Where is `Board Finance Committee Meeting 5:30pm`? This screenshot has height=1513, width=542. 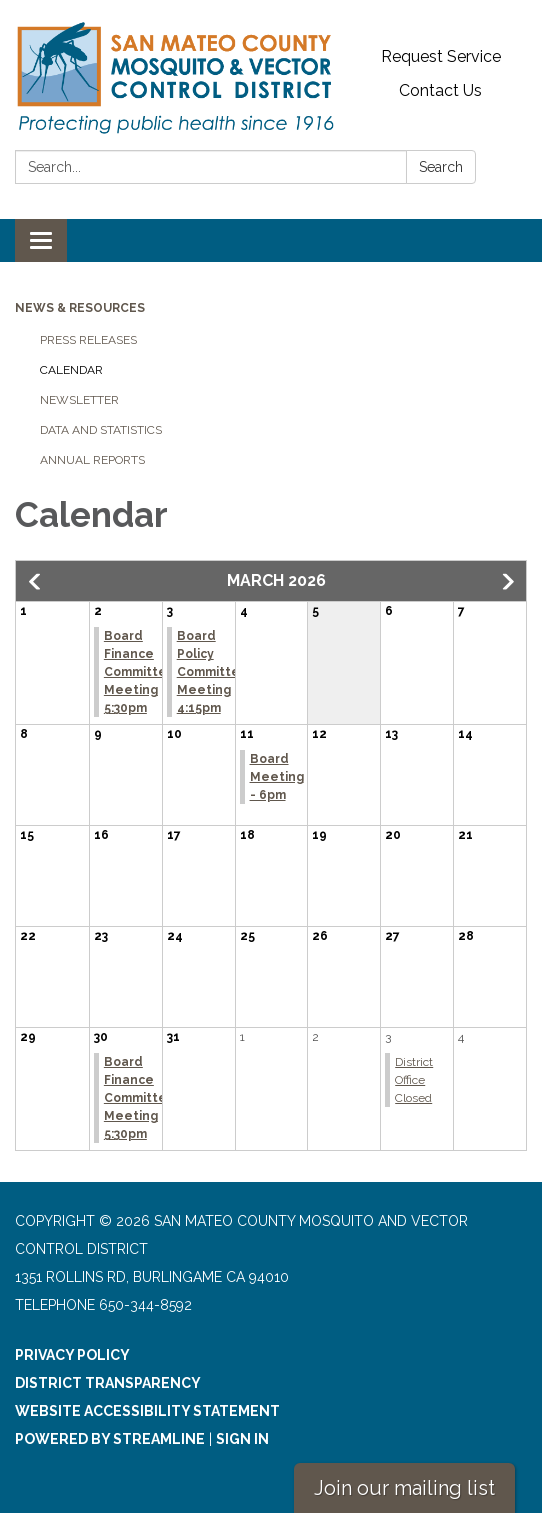 Board Finance Committee Meeting 5:30pm is located at coordinates (140, 672).